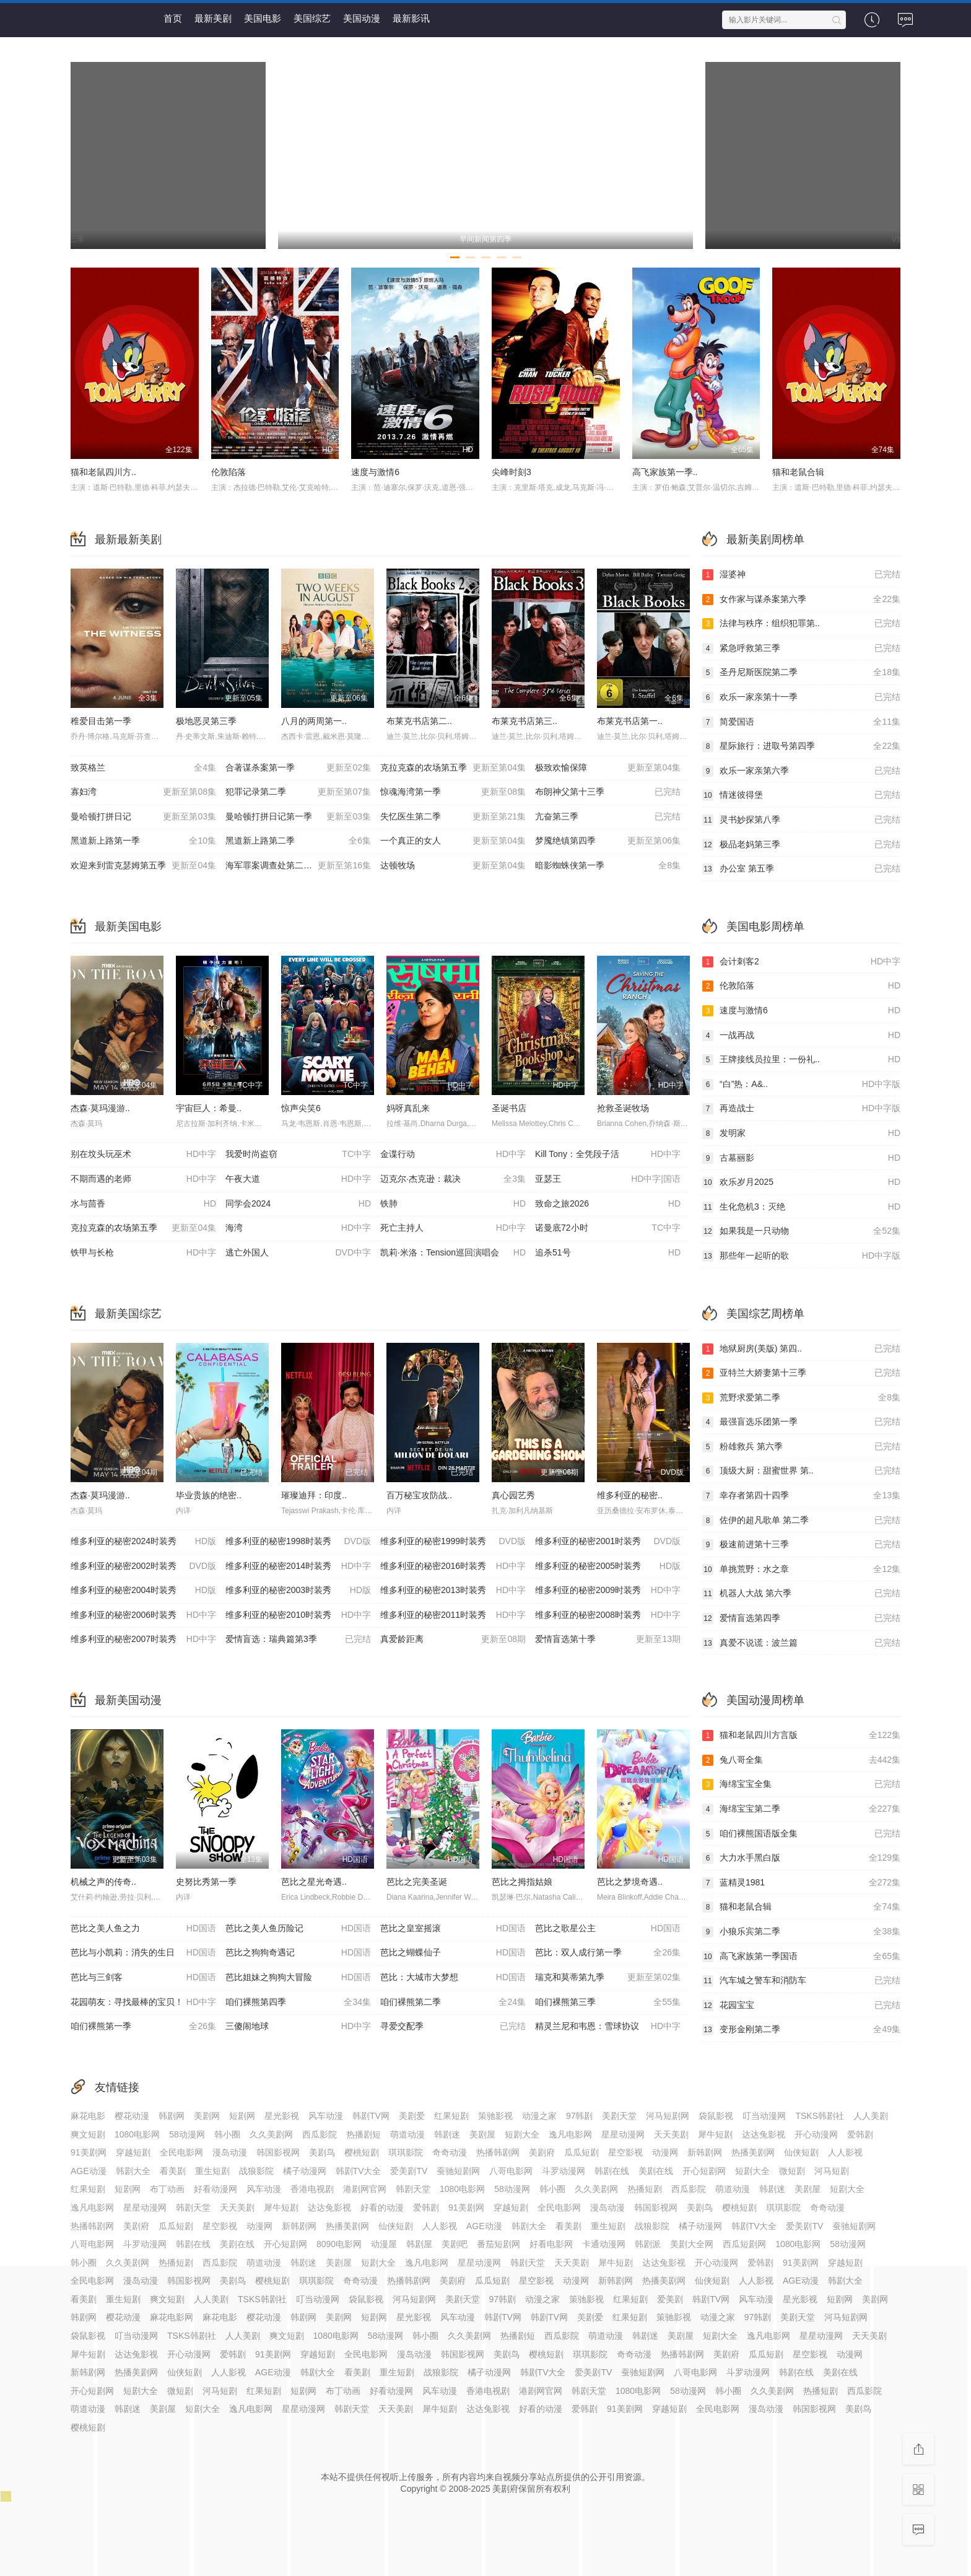  Describe the element at coordinates (801, 1932) in the screenshot. I see `小狼乐宾第二季` at that location.